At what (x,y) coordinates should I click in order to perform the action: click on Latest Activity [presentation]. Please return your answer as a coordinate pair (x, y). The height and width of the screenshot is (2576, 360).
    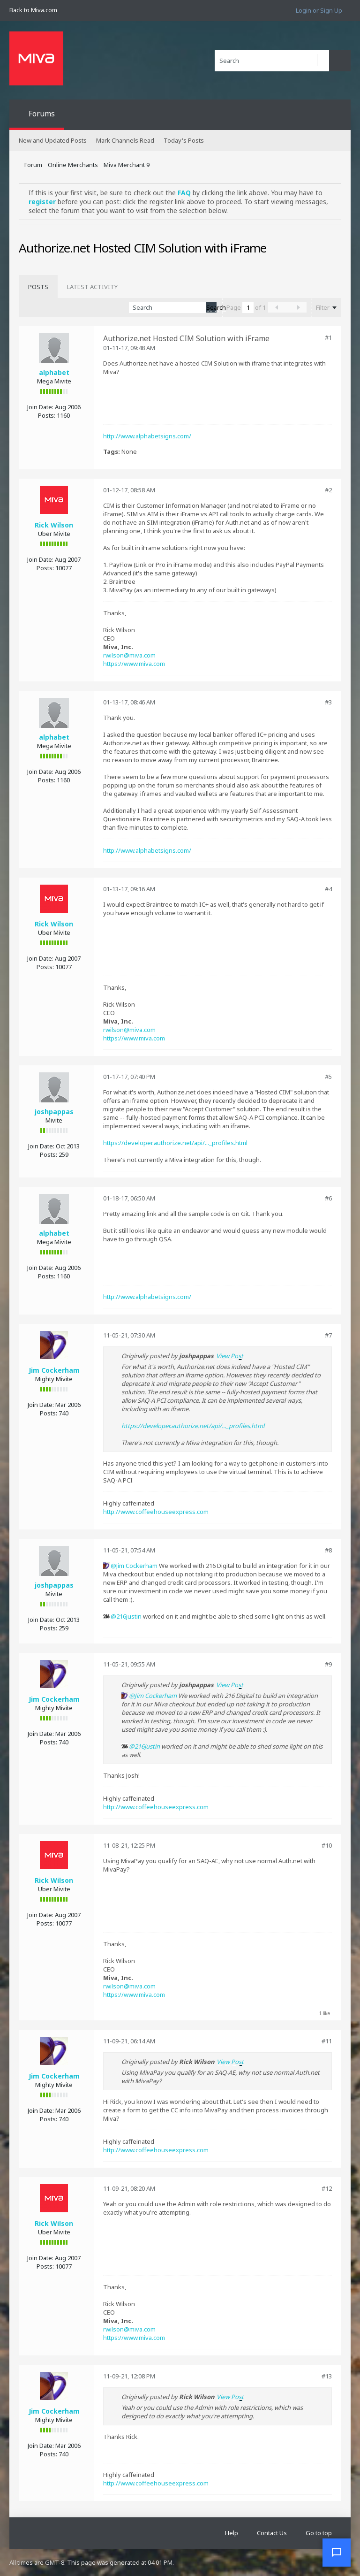
    Looking at the image, I should click on (92, 287).